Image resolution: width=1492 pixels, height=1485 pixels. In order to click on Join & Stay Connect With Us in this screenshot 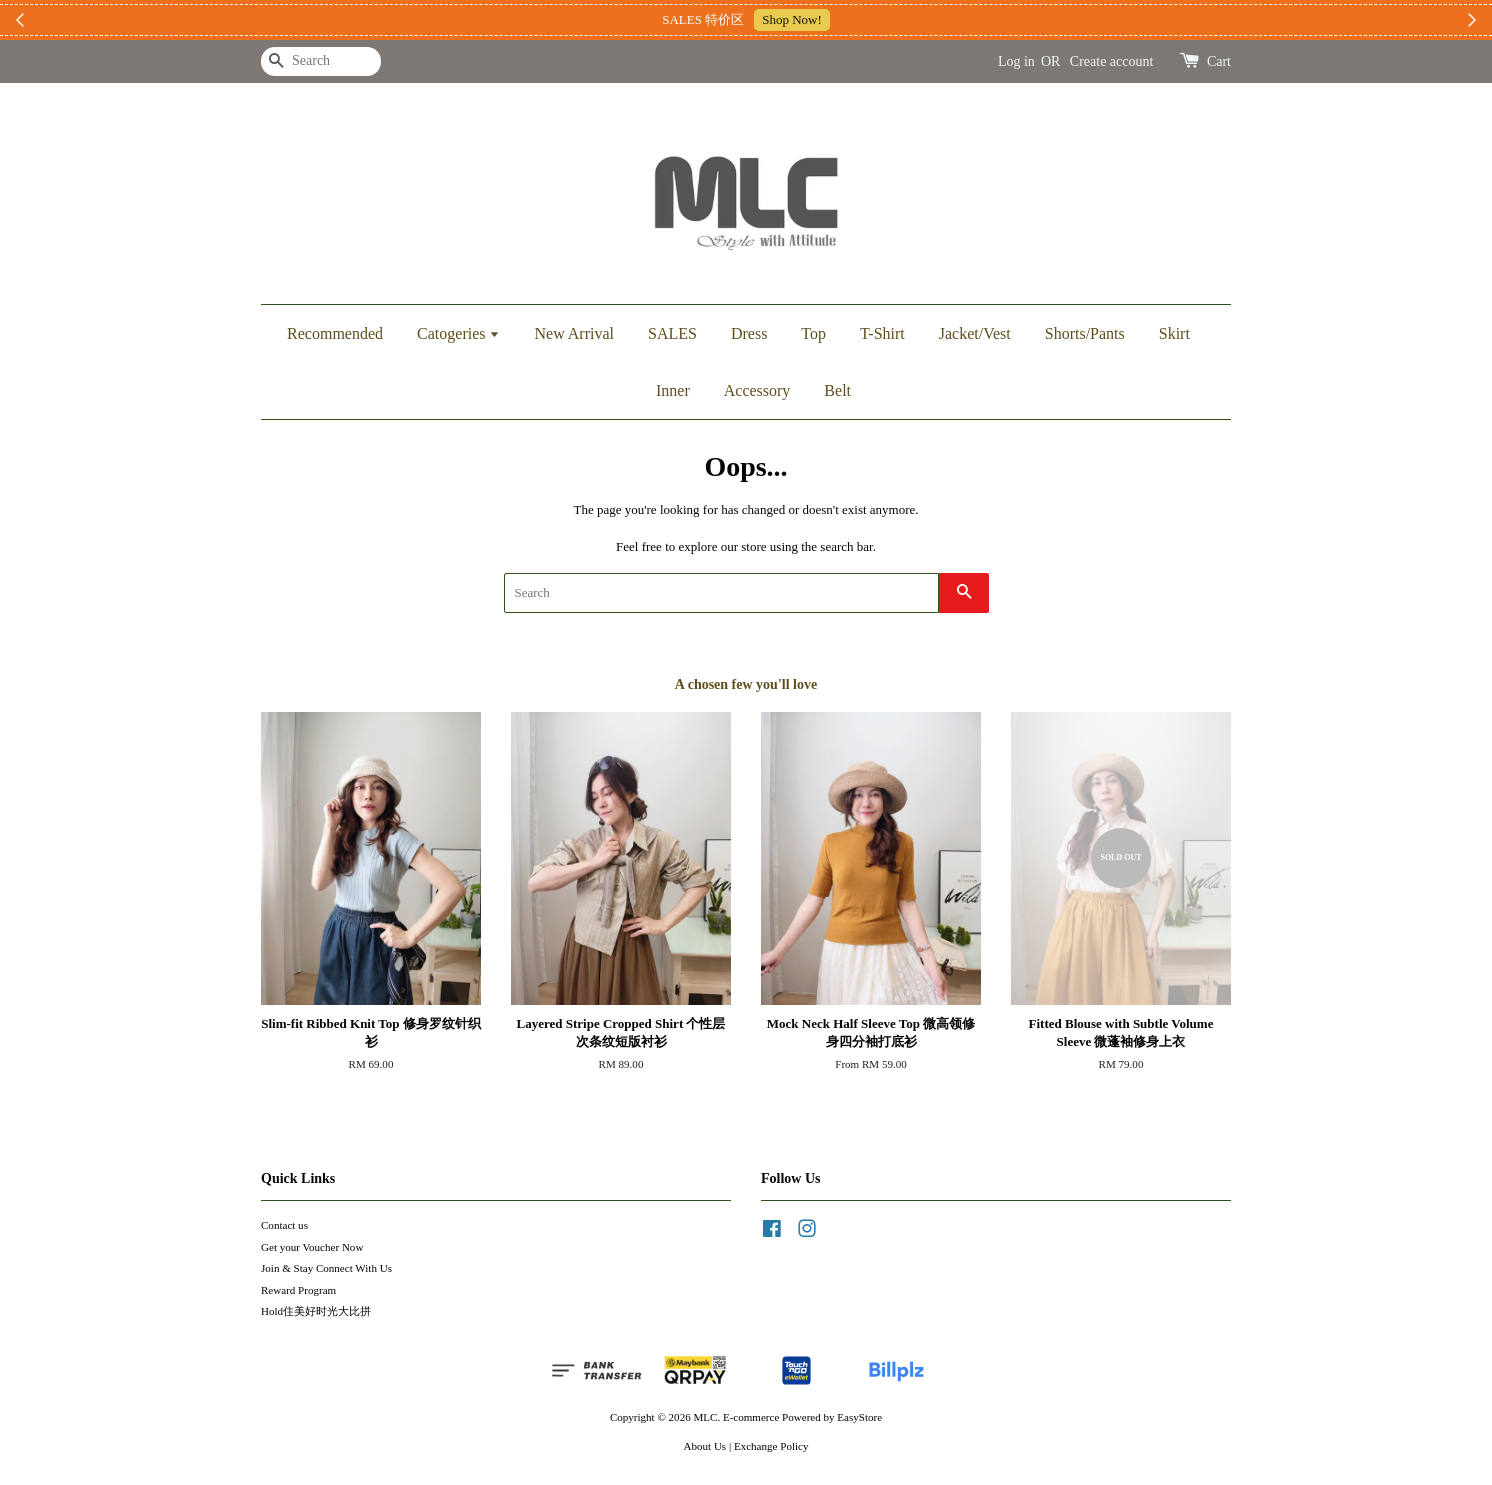, I will do `click(326, 1268)`.